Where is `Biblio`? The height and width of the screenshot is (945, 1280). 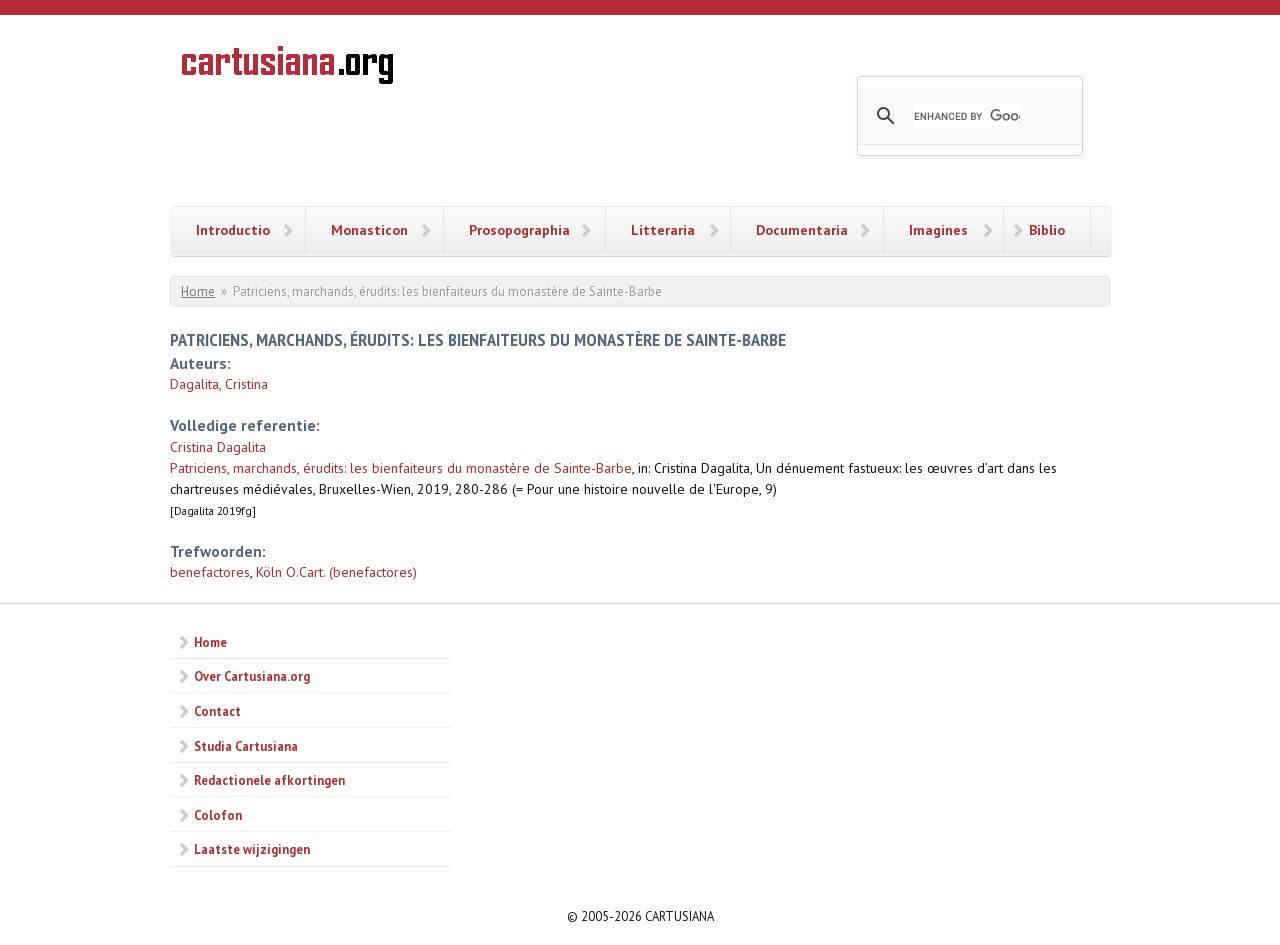 Biblio is located at coordinates (1047, 230).